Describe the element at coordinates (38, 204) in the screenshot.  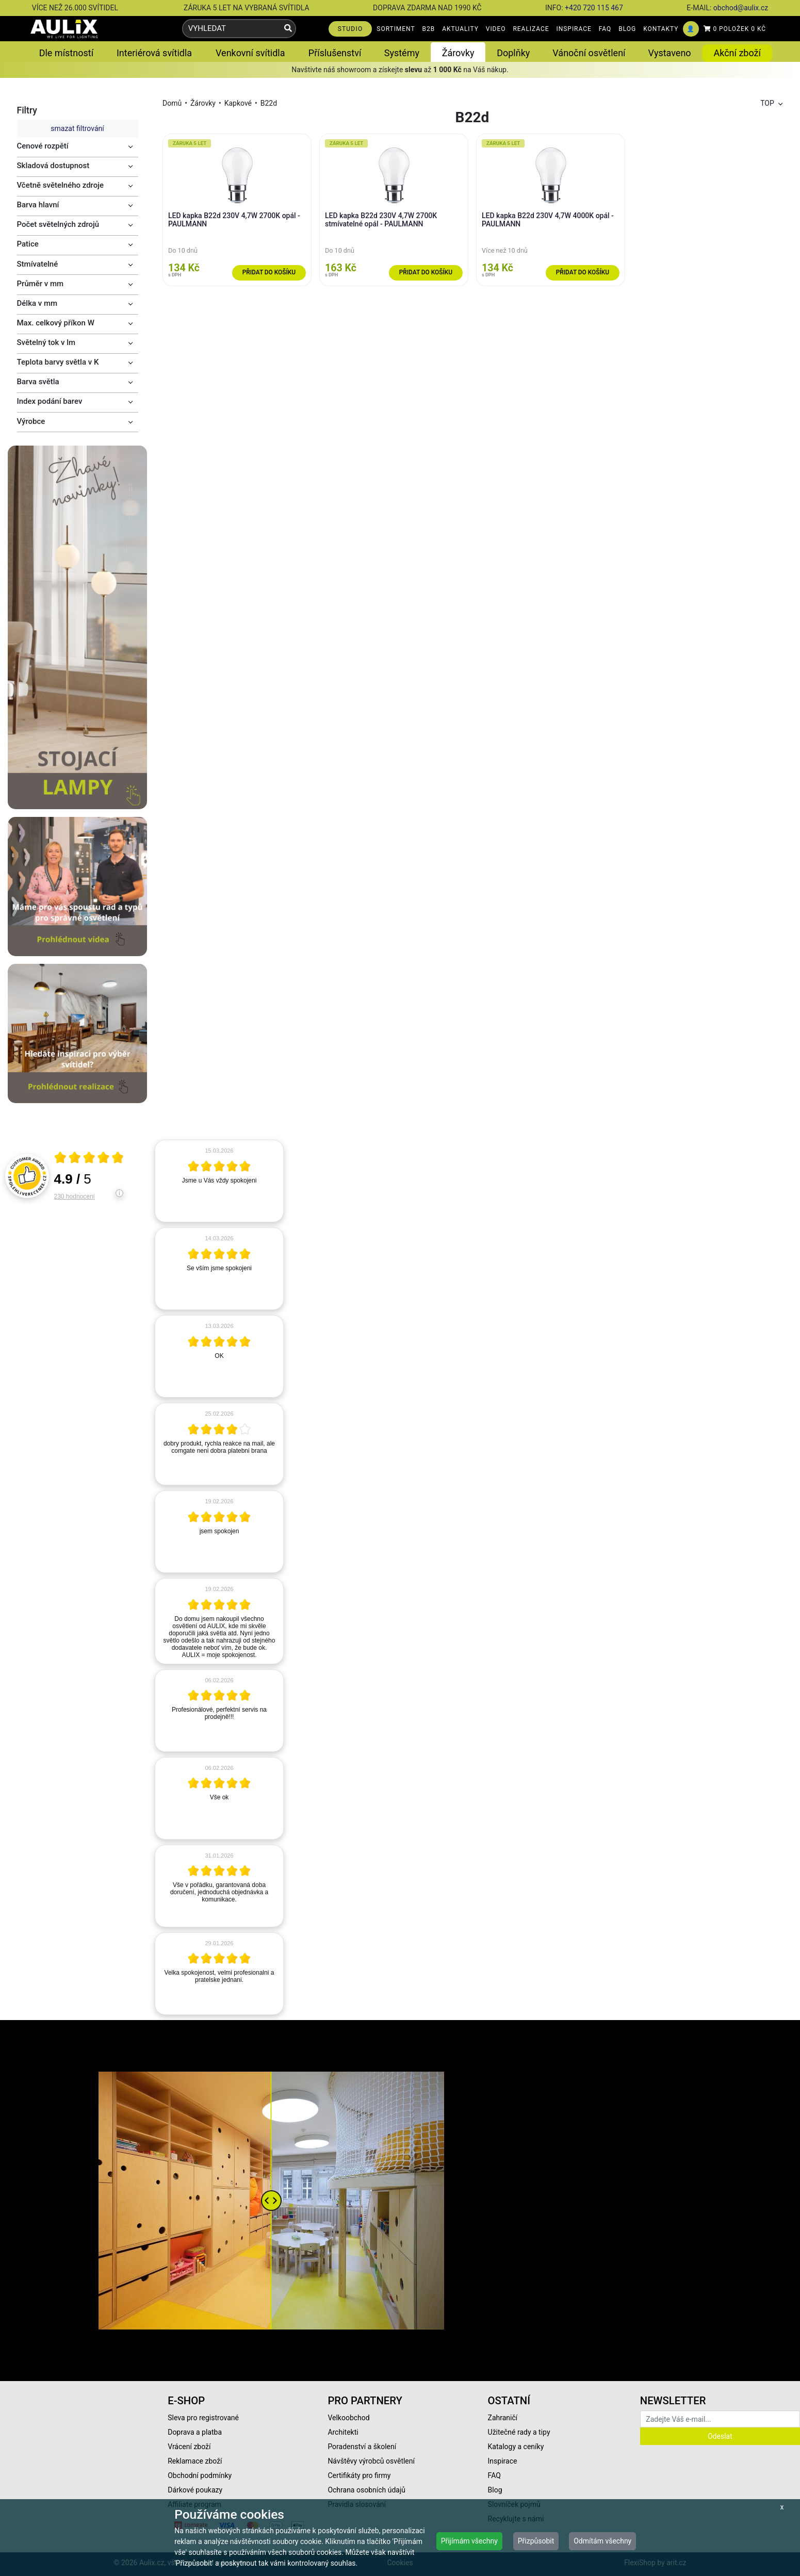
I see `Barva hlavní` at that location.